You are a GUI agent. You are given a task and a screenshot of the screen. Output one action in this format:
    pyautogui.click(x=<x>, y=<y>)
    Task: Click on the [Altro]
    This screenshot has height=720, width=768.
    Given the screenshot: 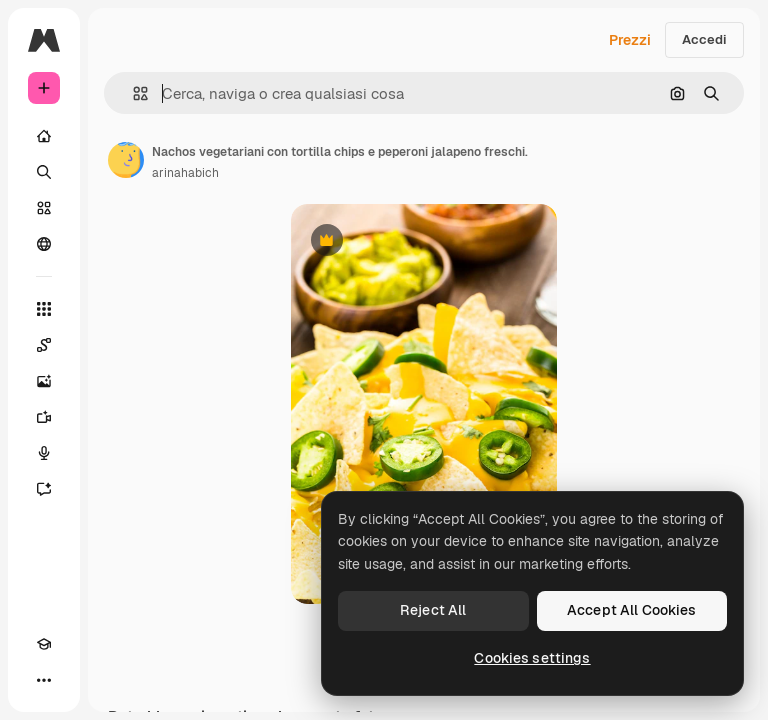 What is the action you would take?
    pyautogui.click(x=44, y=680)
    